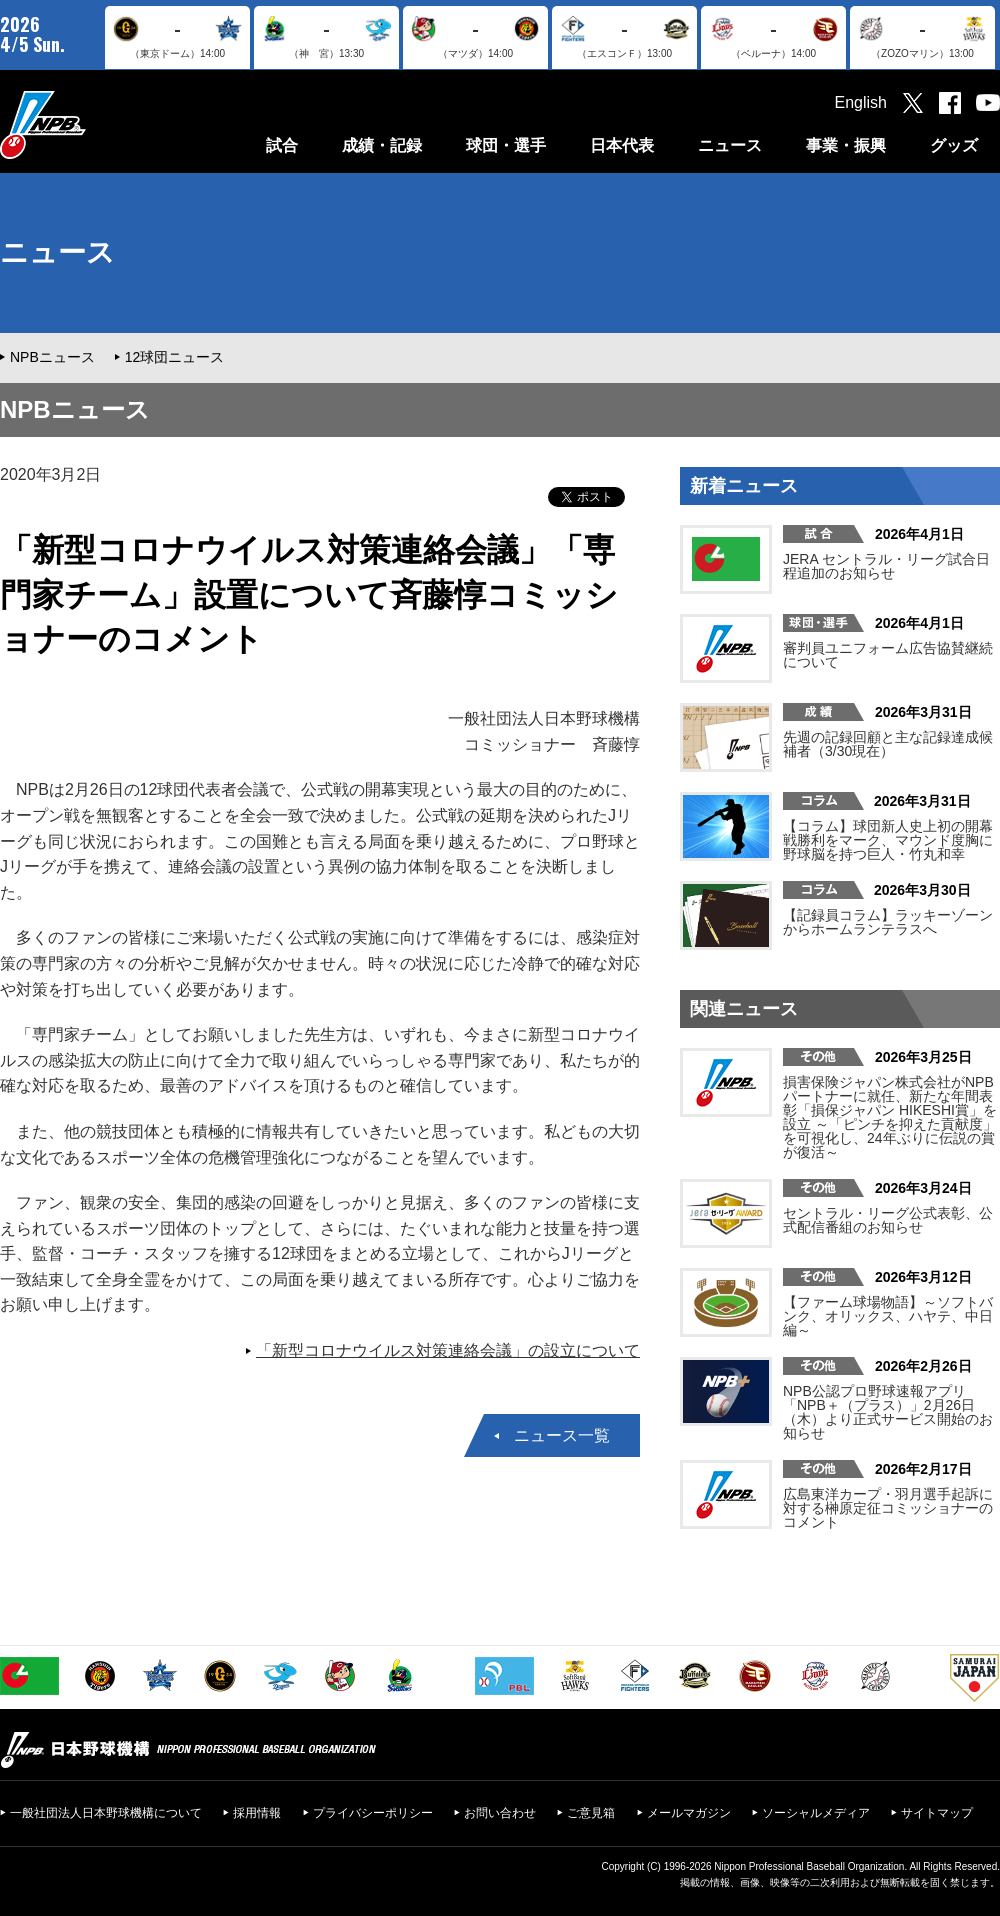 This screenshot has height=1916, width=1000. I want to click on ニュース, so click(730, 145).